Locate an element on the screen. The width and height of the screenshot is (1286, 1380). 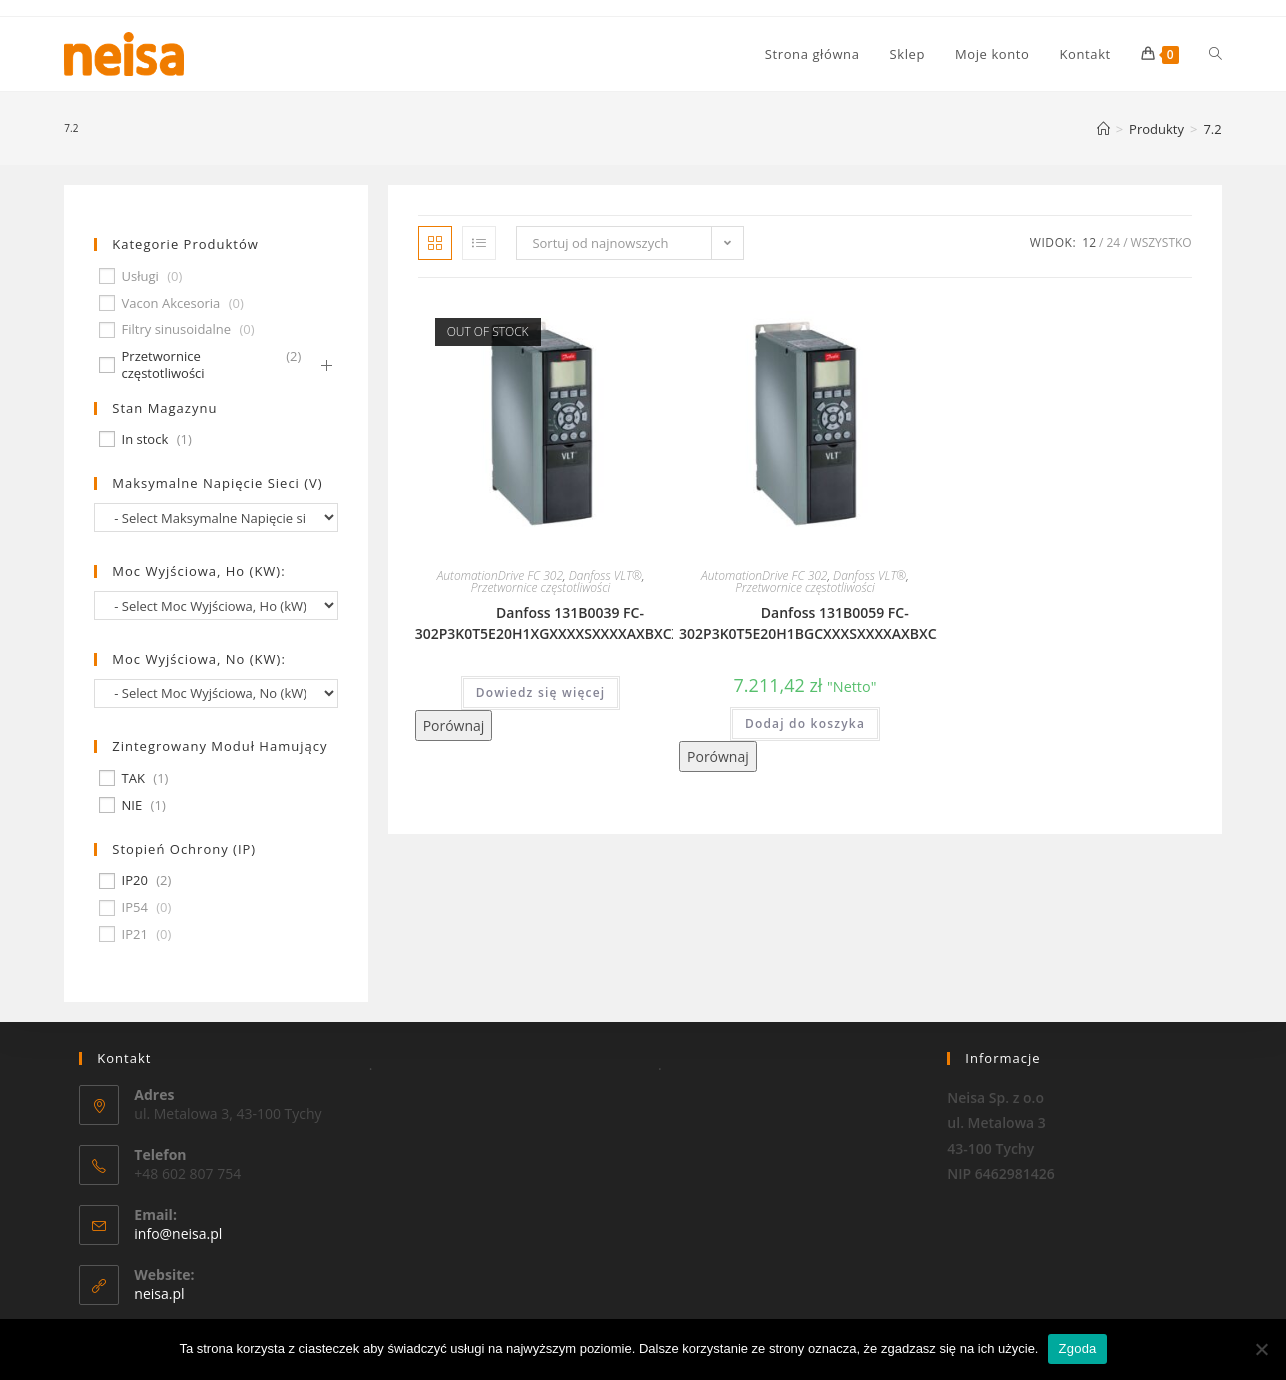
IP54 is located at coordinates (135, 907).